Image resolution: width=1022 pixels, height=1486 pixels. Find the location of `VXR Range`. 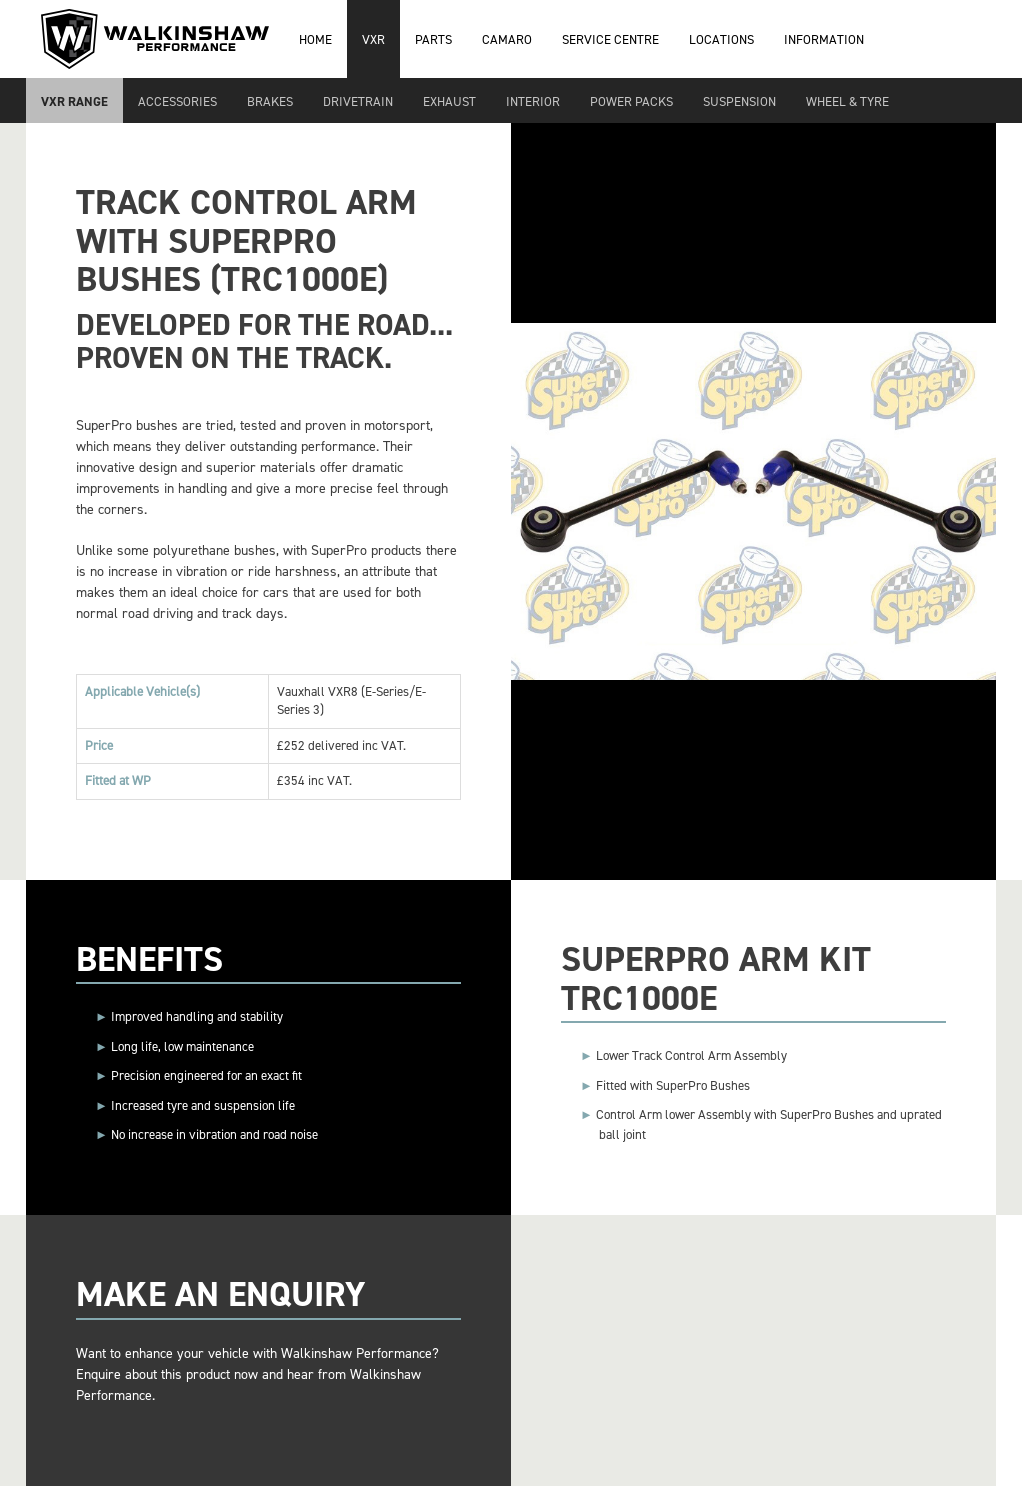

VXR Range is located at coordinates (74, 101).